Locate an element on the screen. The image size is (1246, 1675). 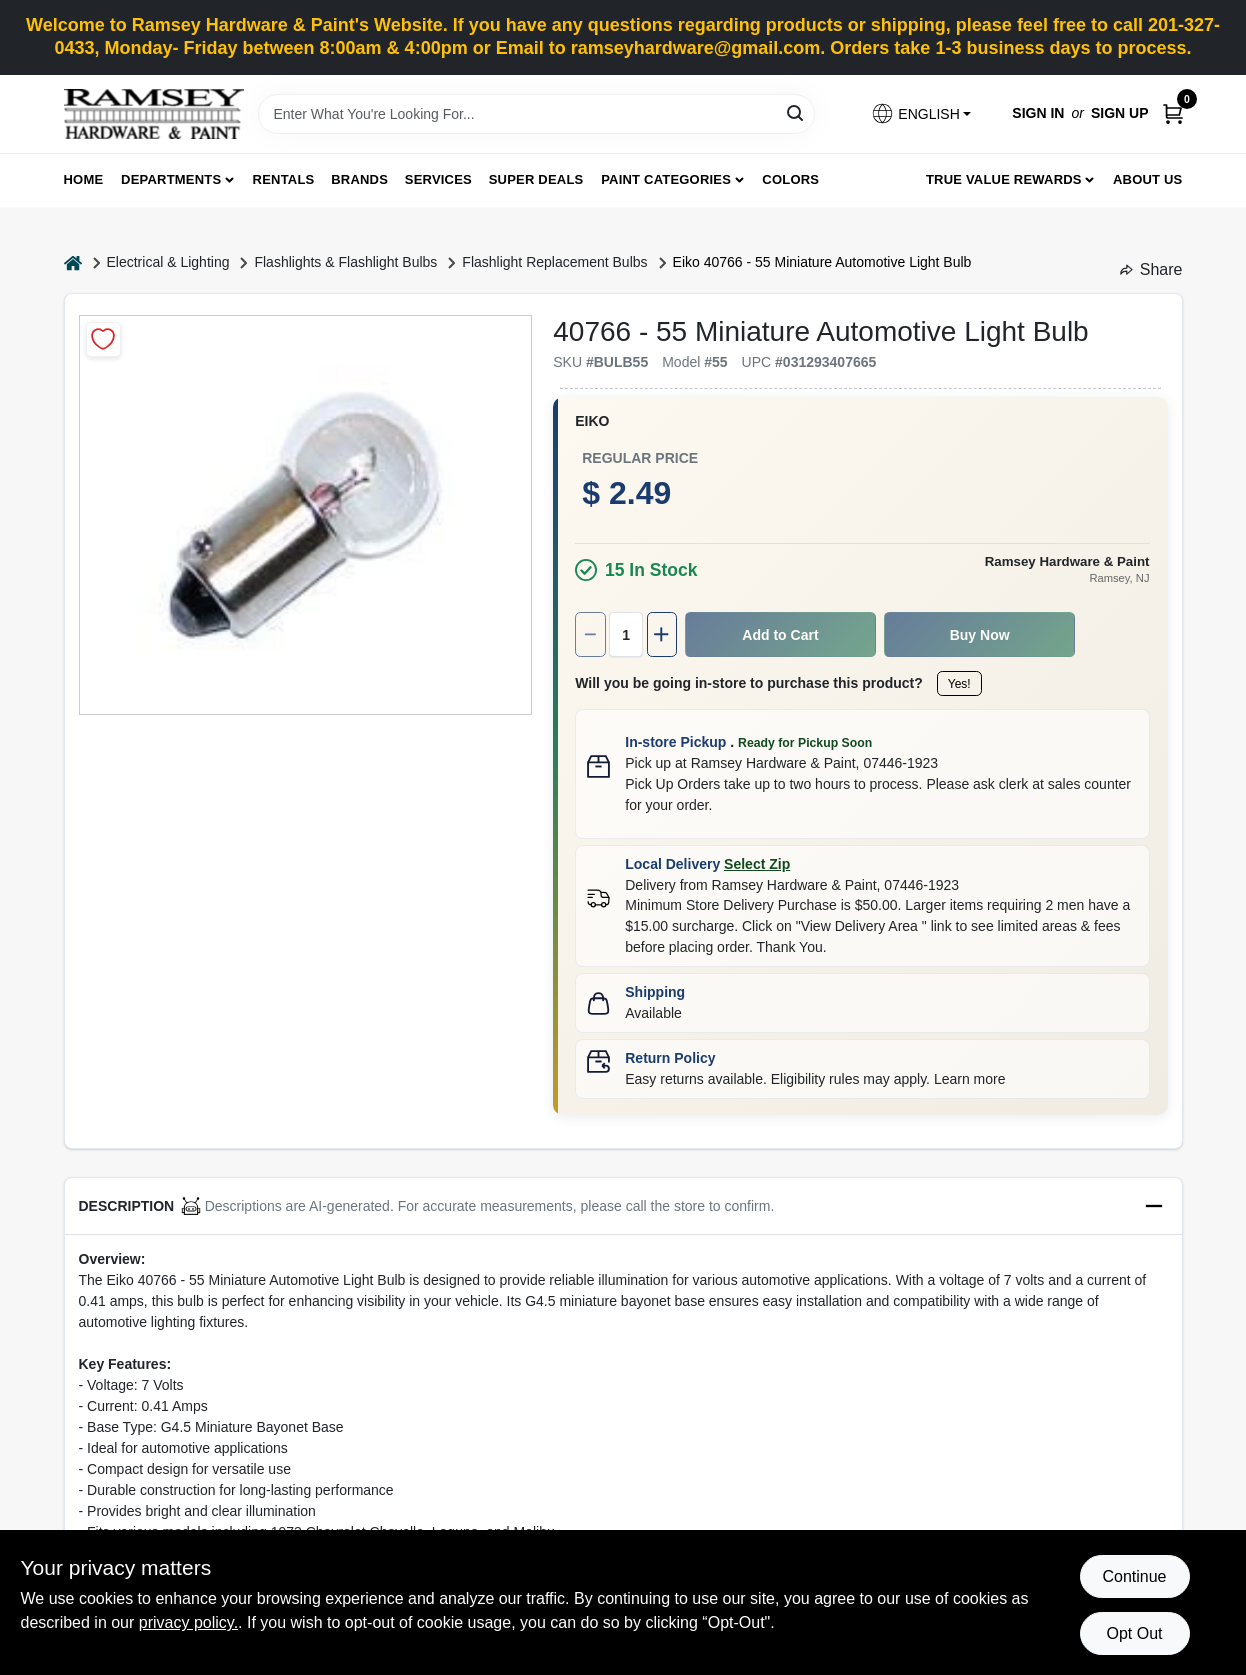
Brands is located at coordinates (359, 179).